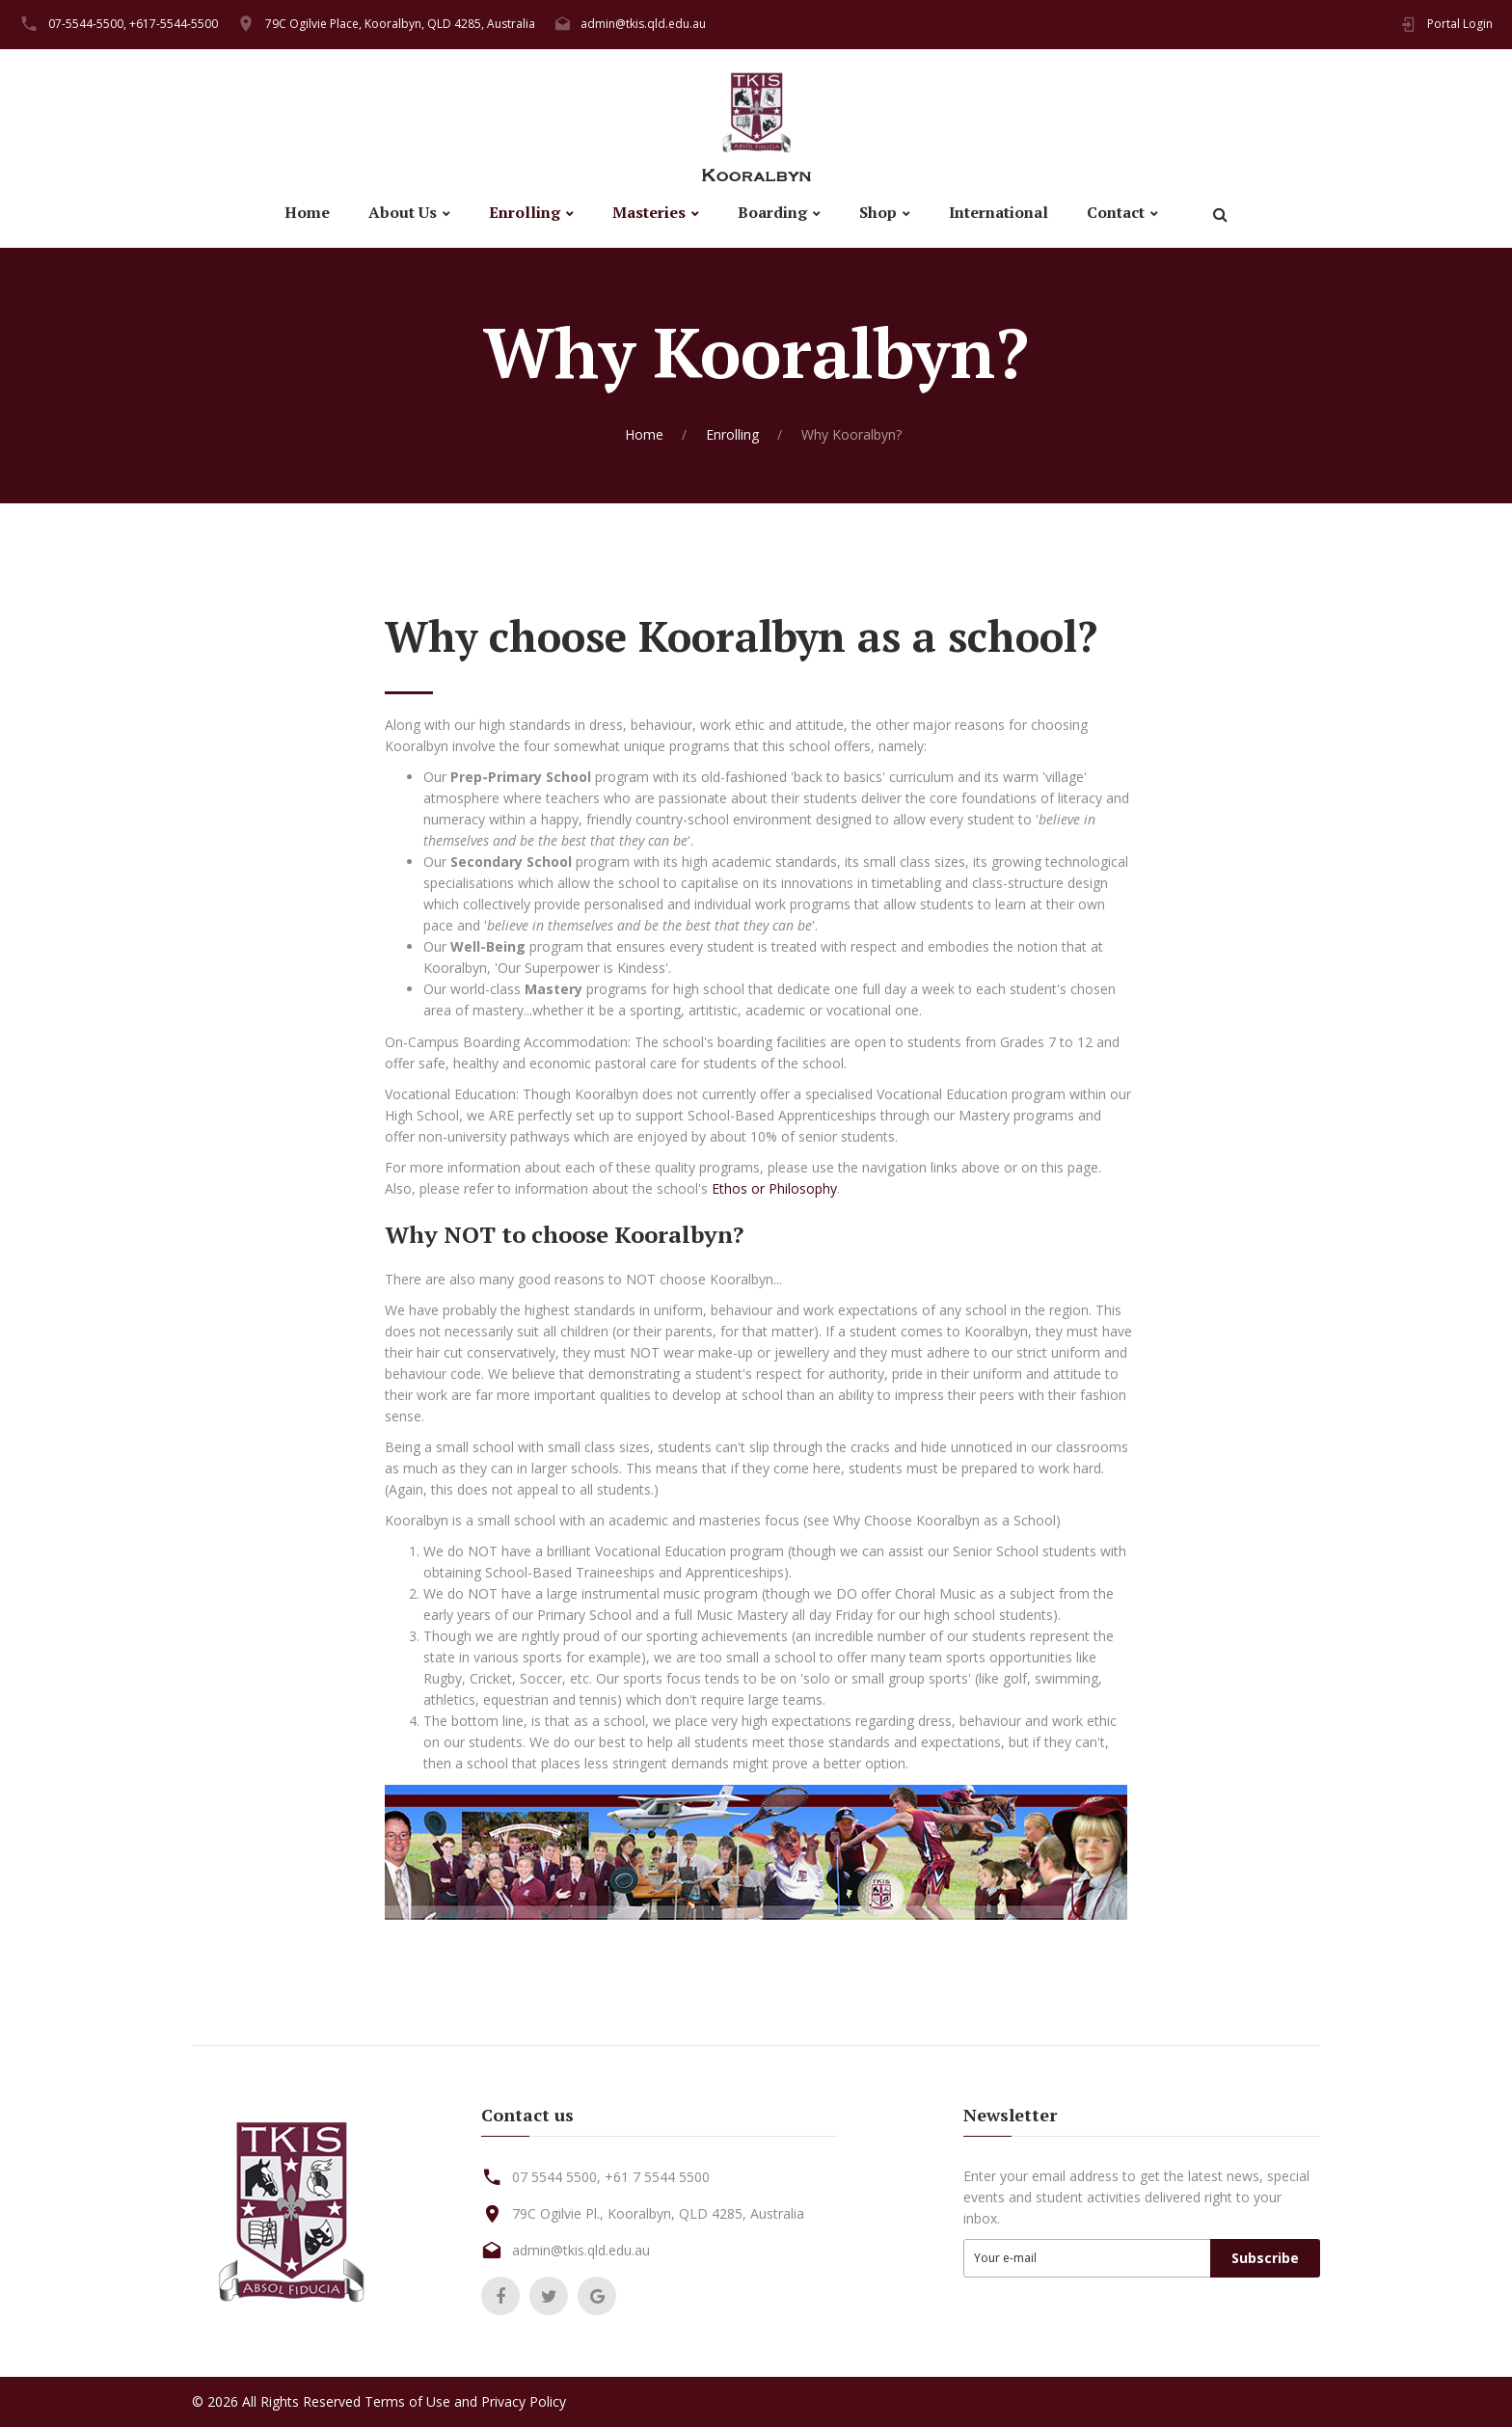 The height and width of the screenshot is (2427, 1512). I want to click on International, so click(998, 212).